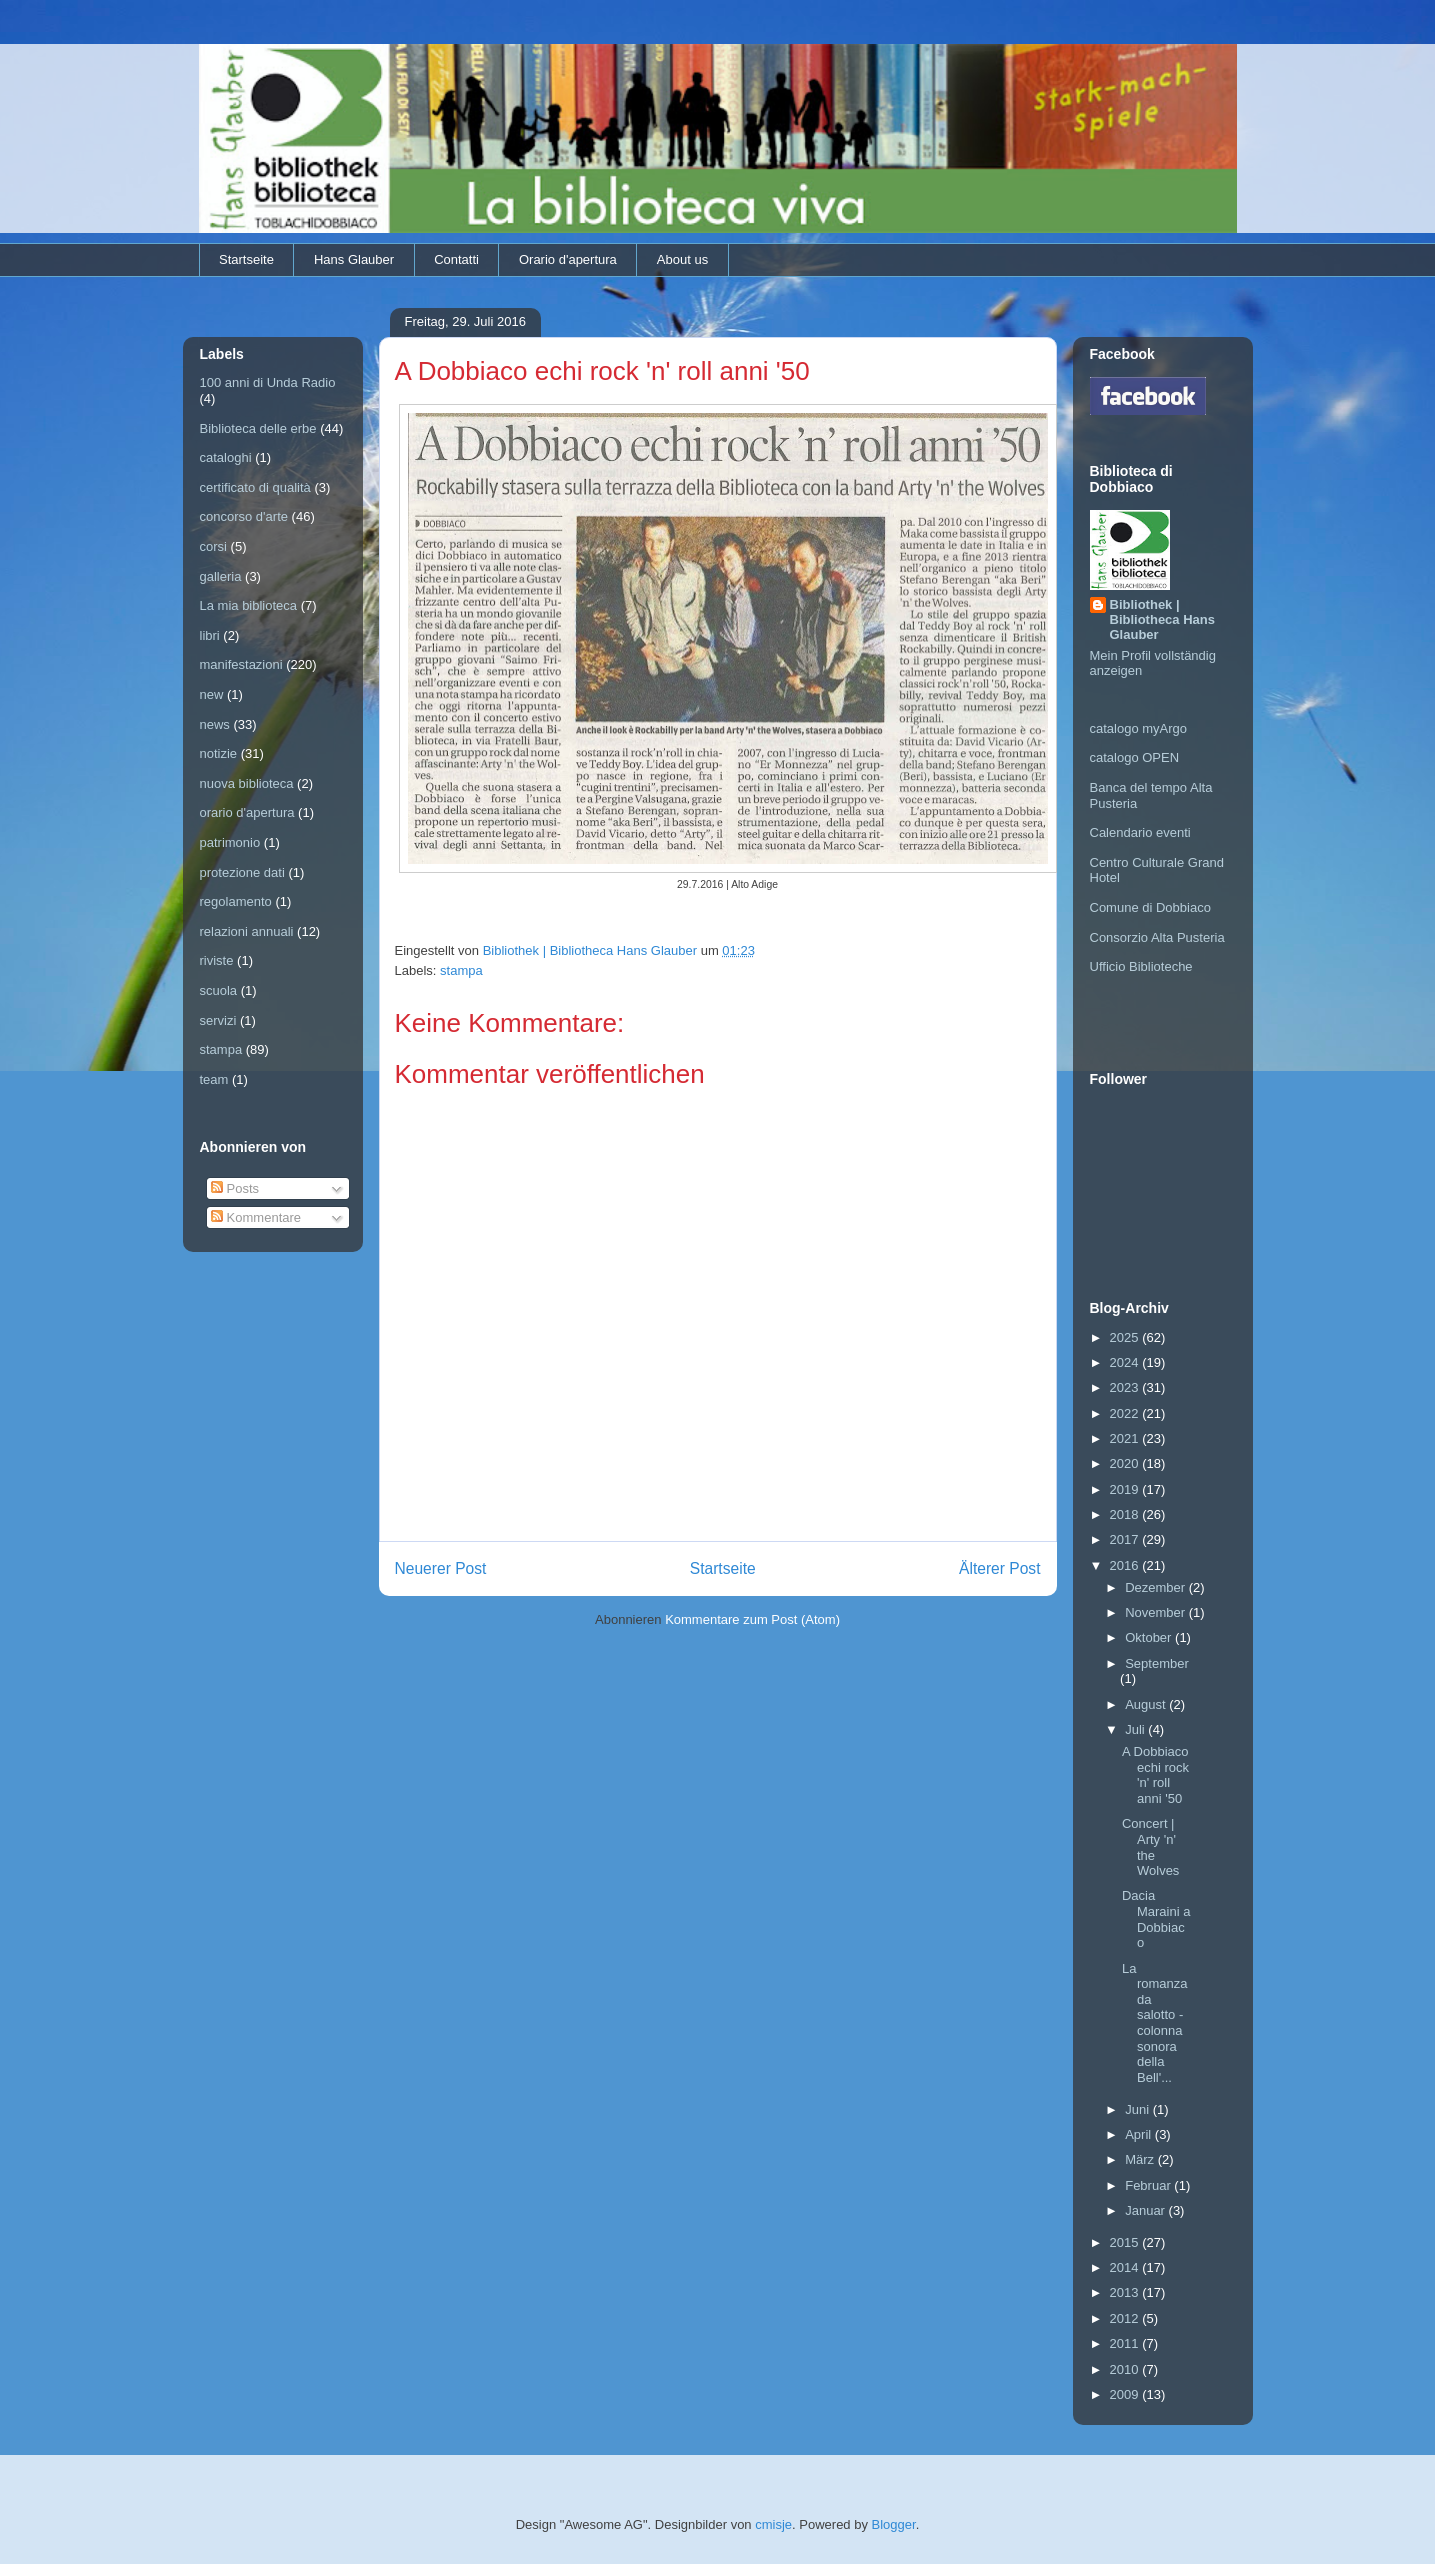  I want to click on manifestazioni, so click(241, 664).